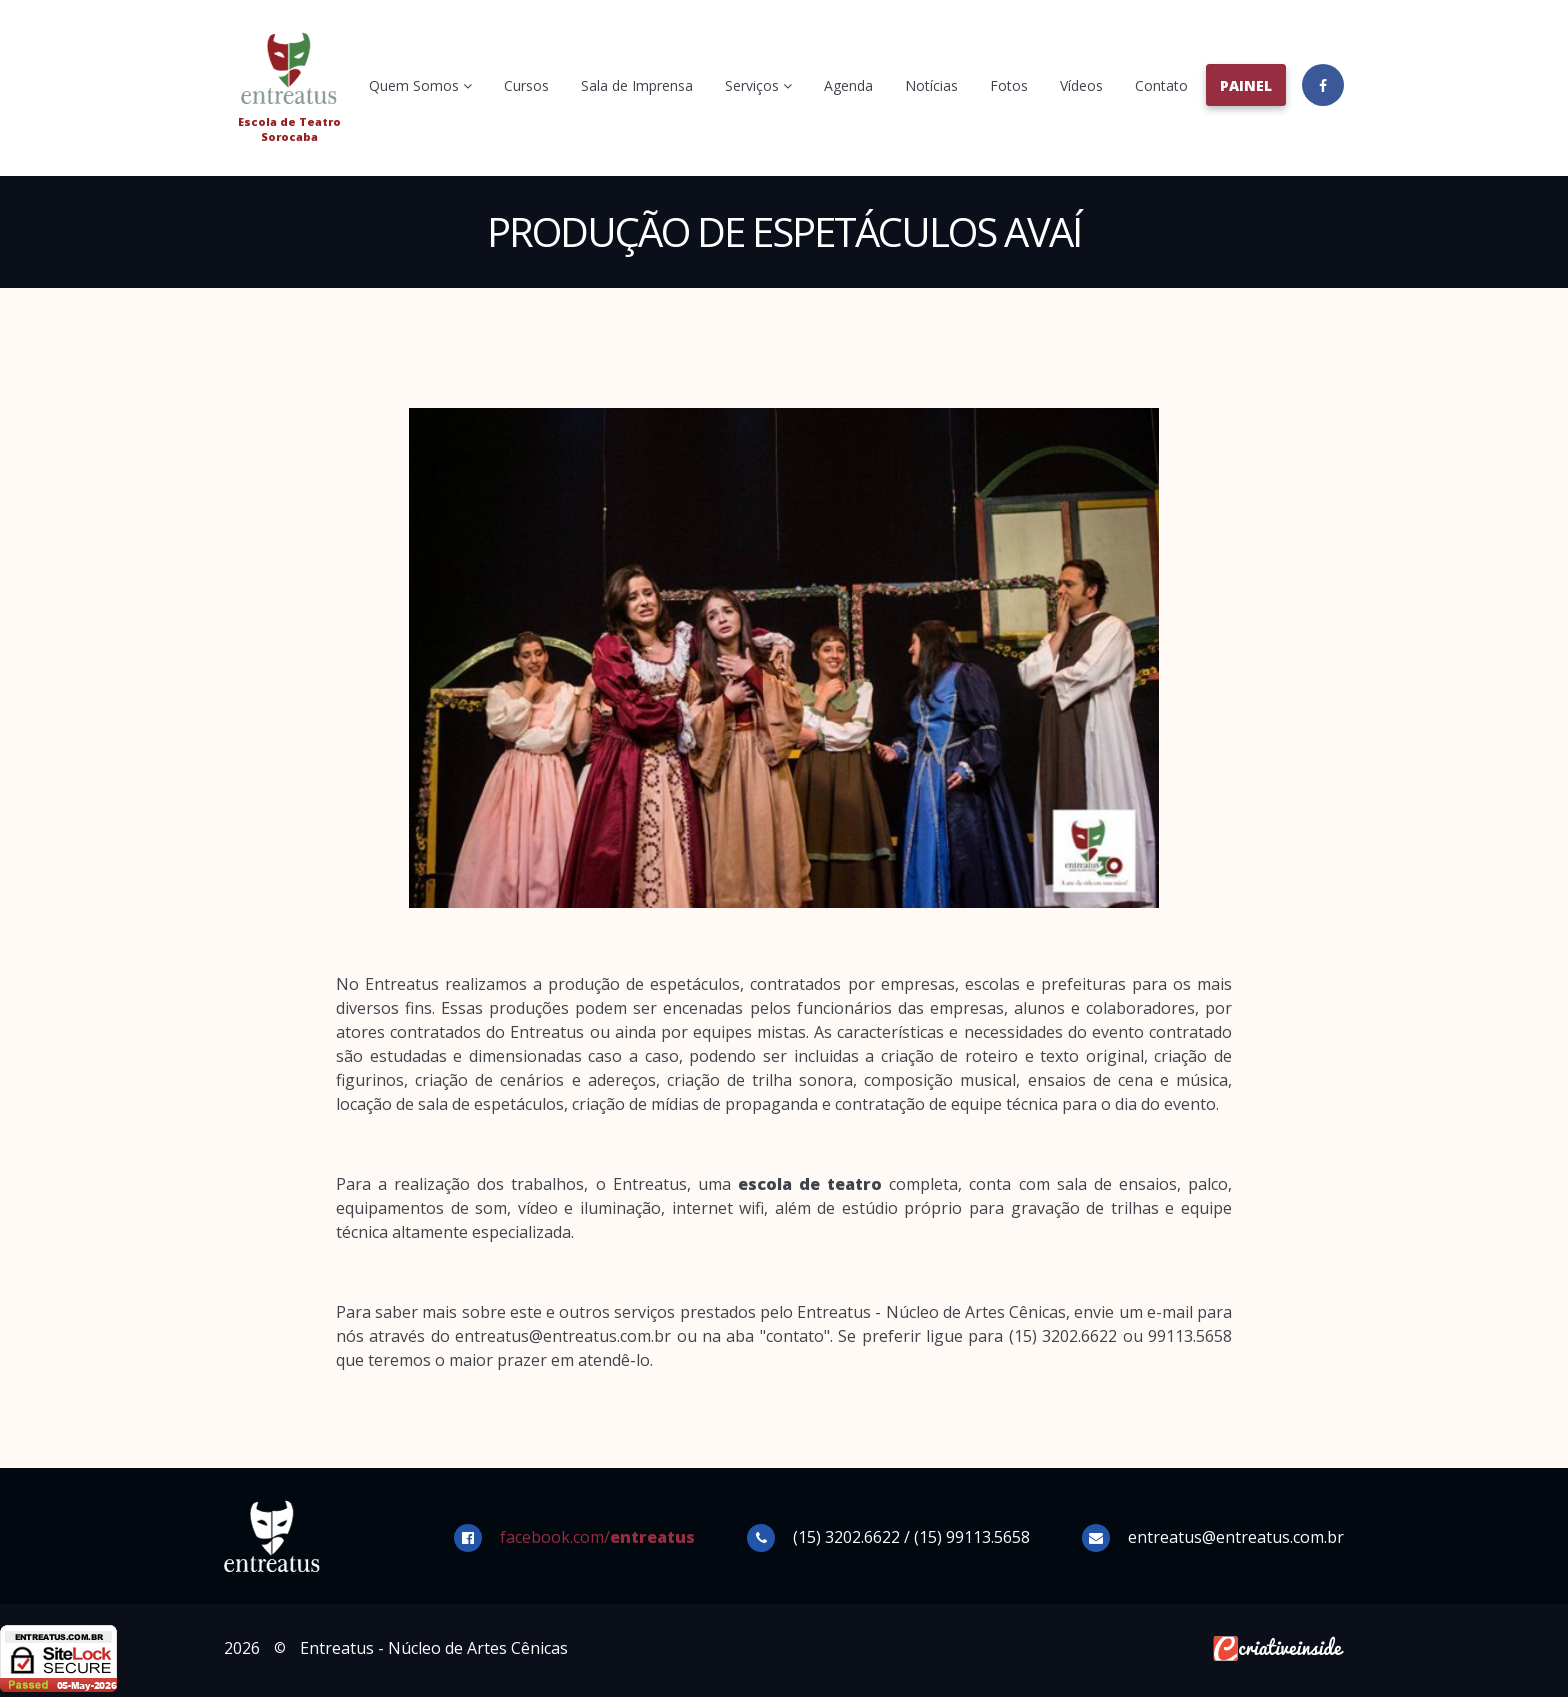  I want to click on Sala de Imprensa, so click(637, 85).